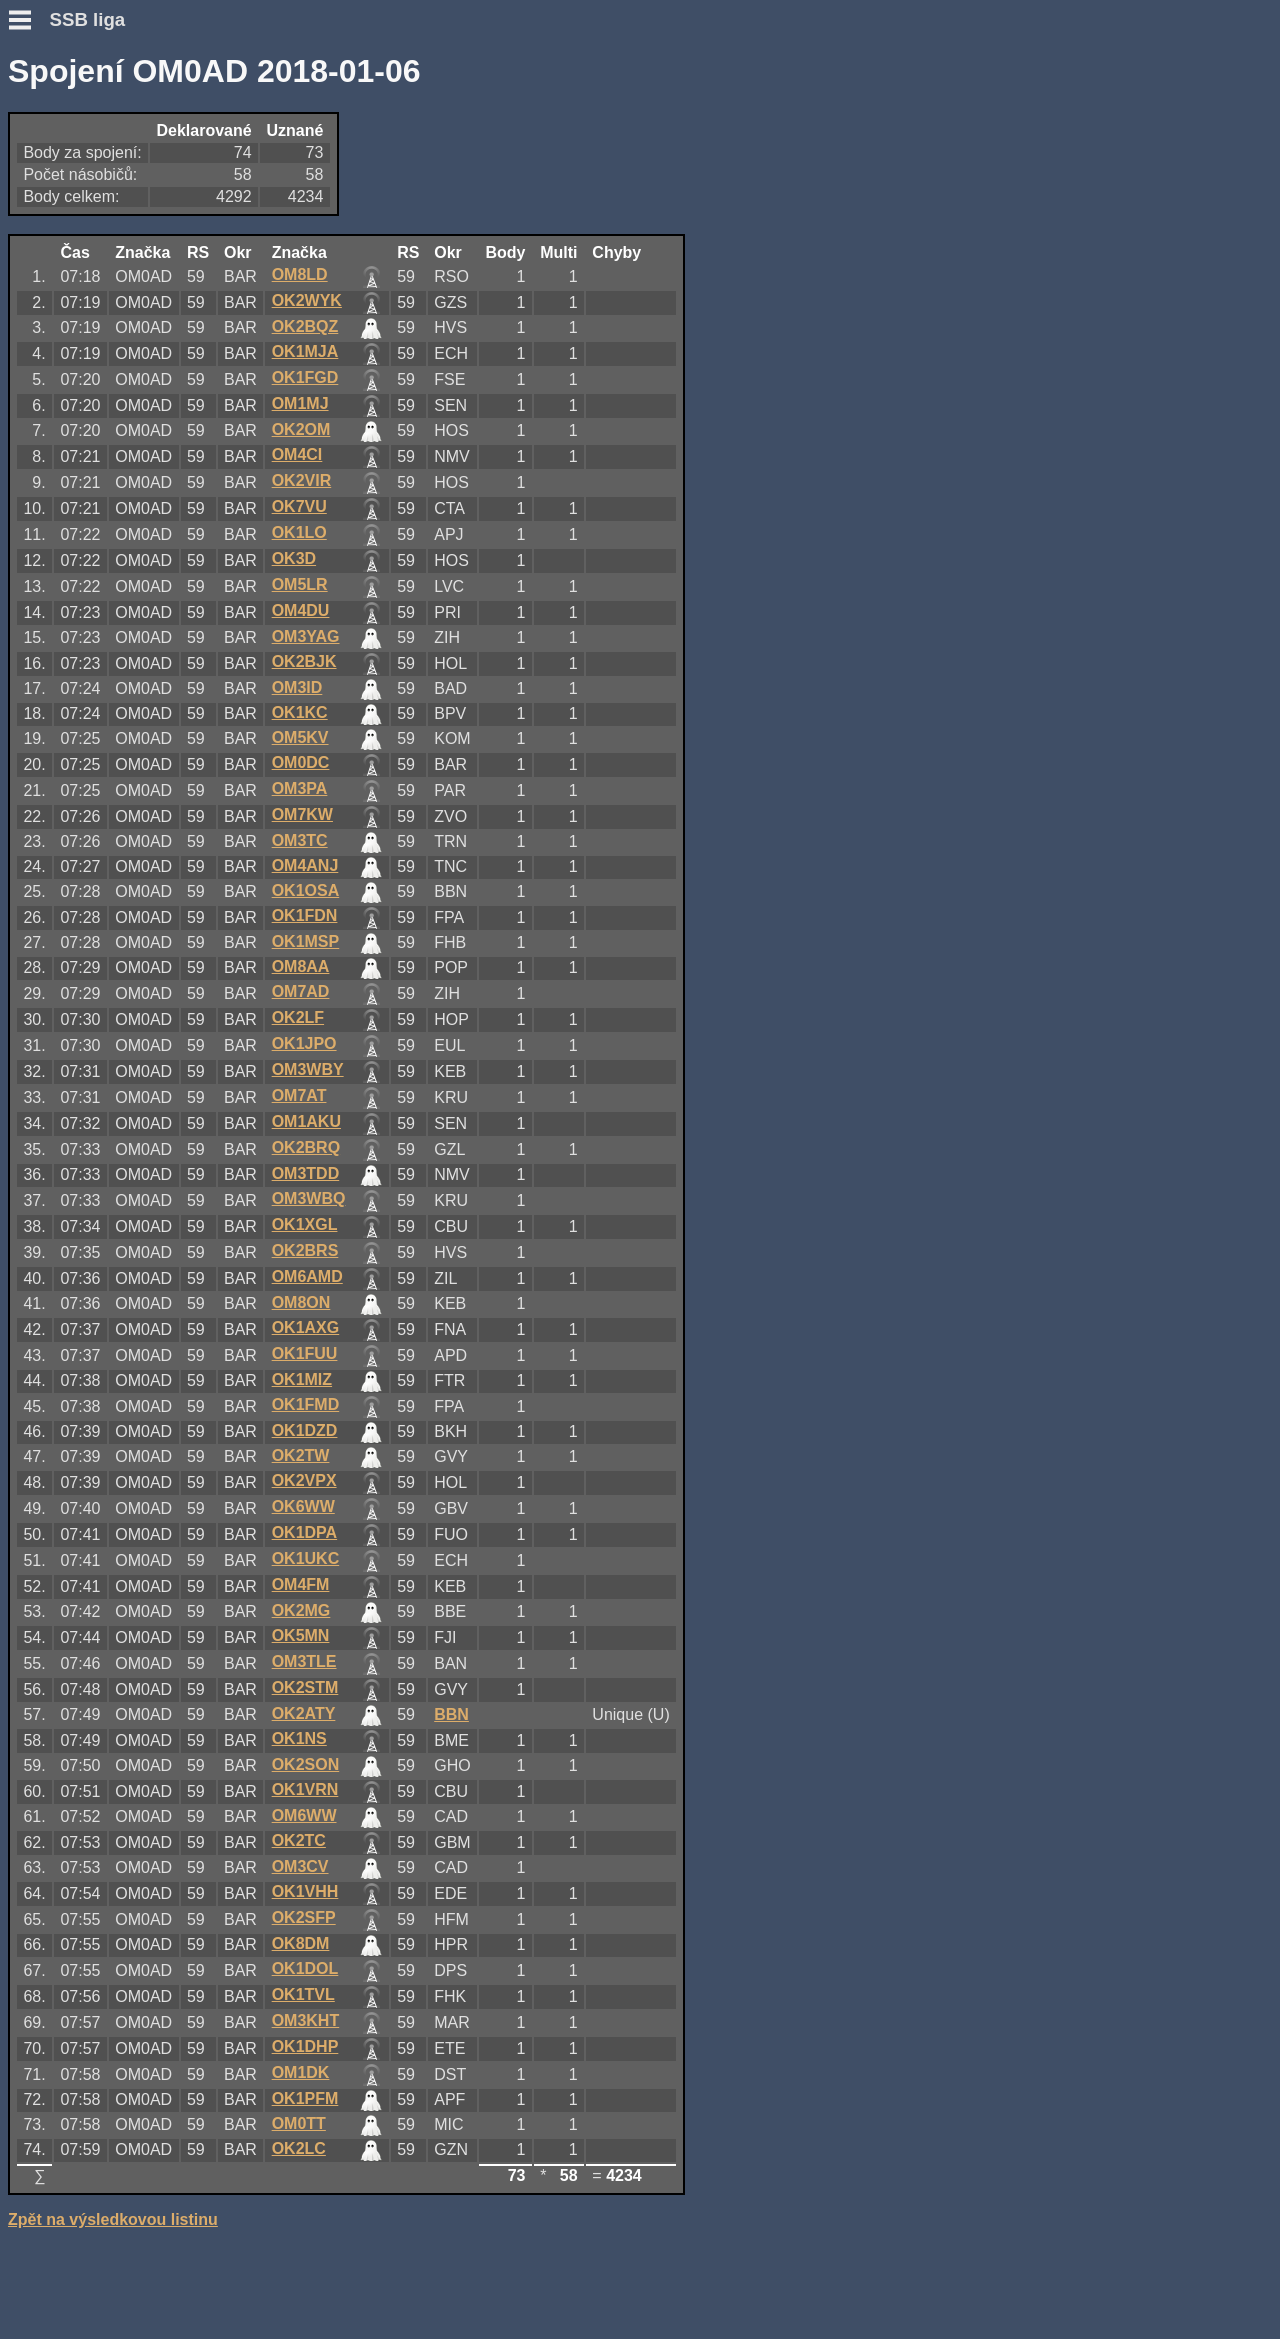  I want to click on OM3TC, so click(300, 840).